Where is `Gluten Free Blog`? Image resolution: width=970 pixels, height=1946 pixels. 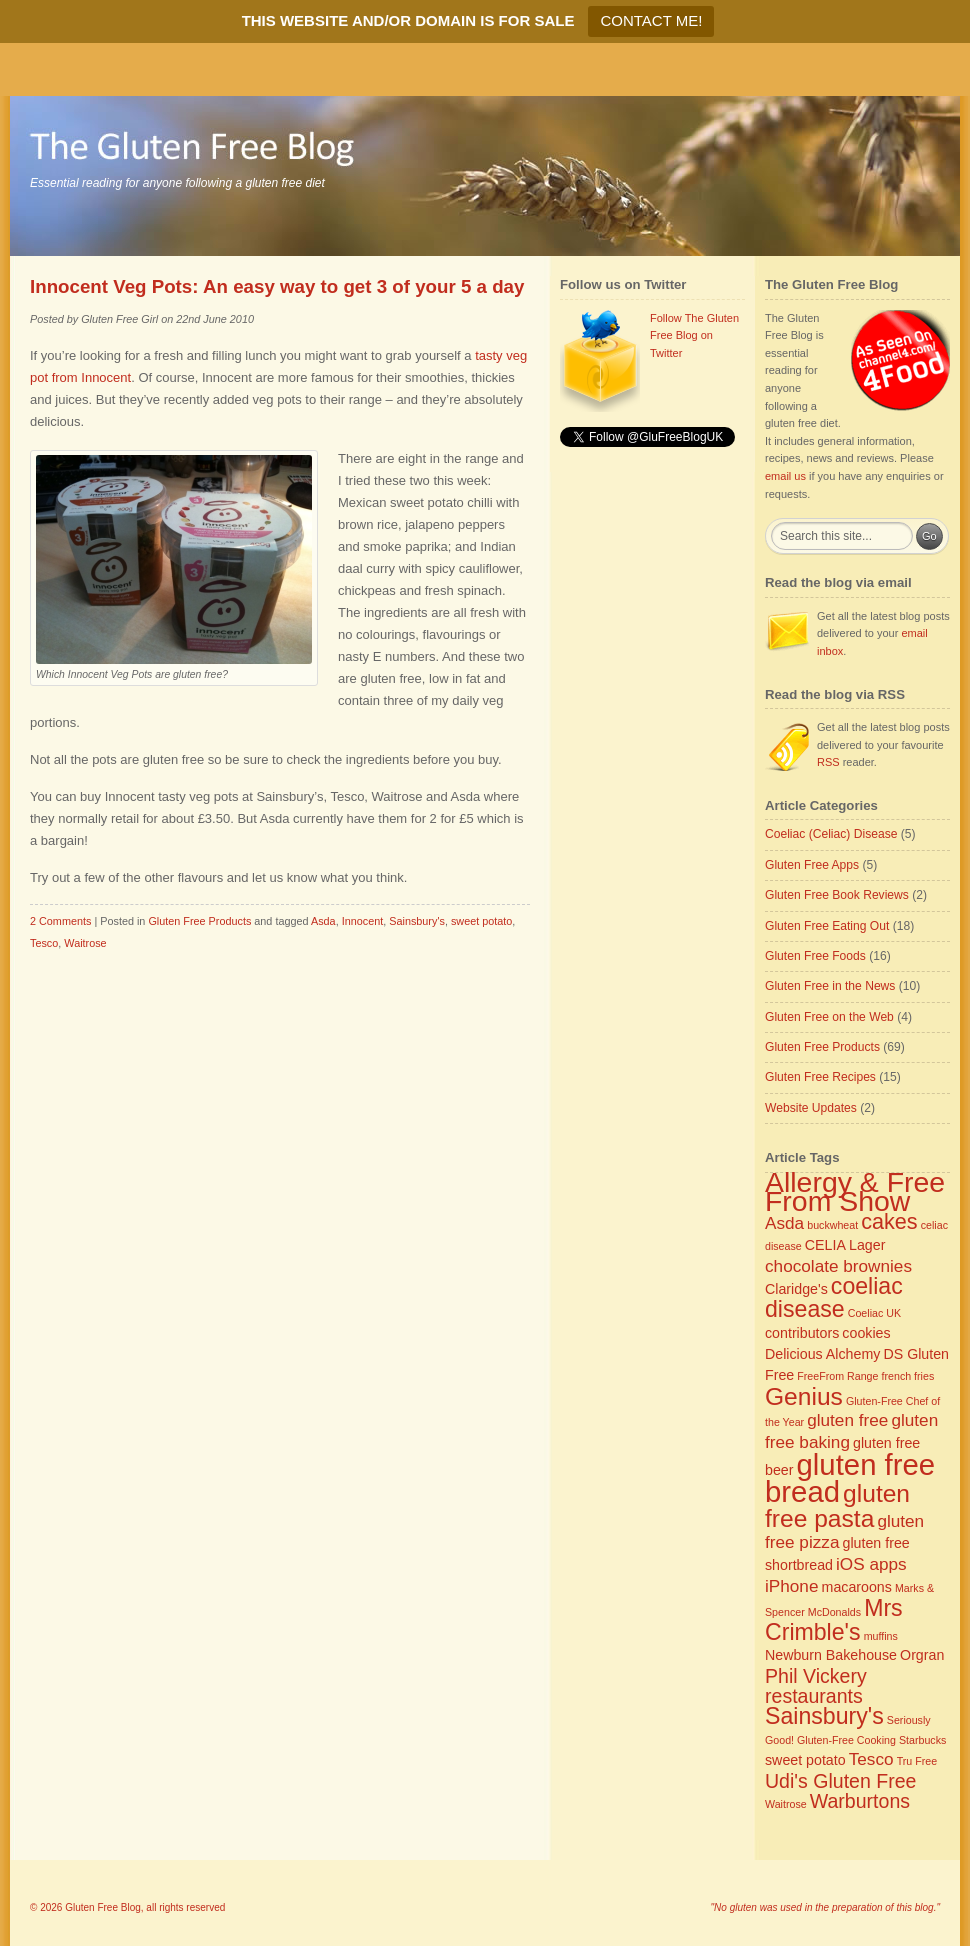 Gluten Free Blog is located at coordinates (103, 1907).